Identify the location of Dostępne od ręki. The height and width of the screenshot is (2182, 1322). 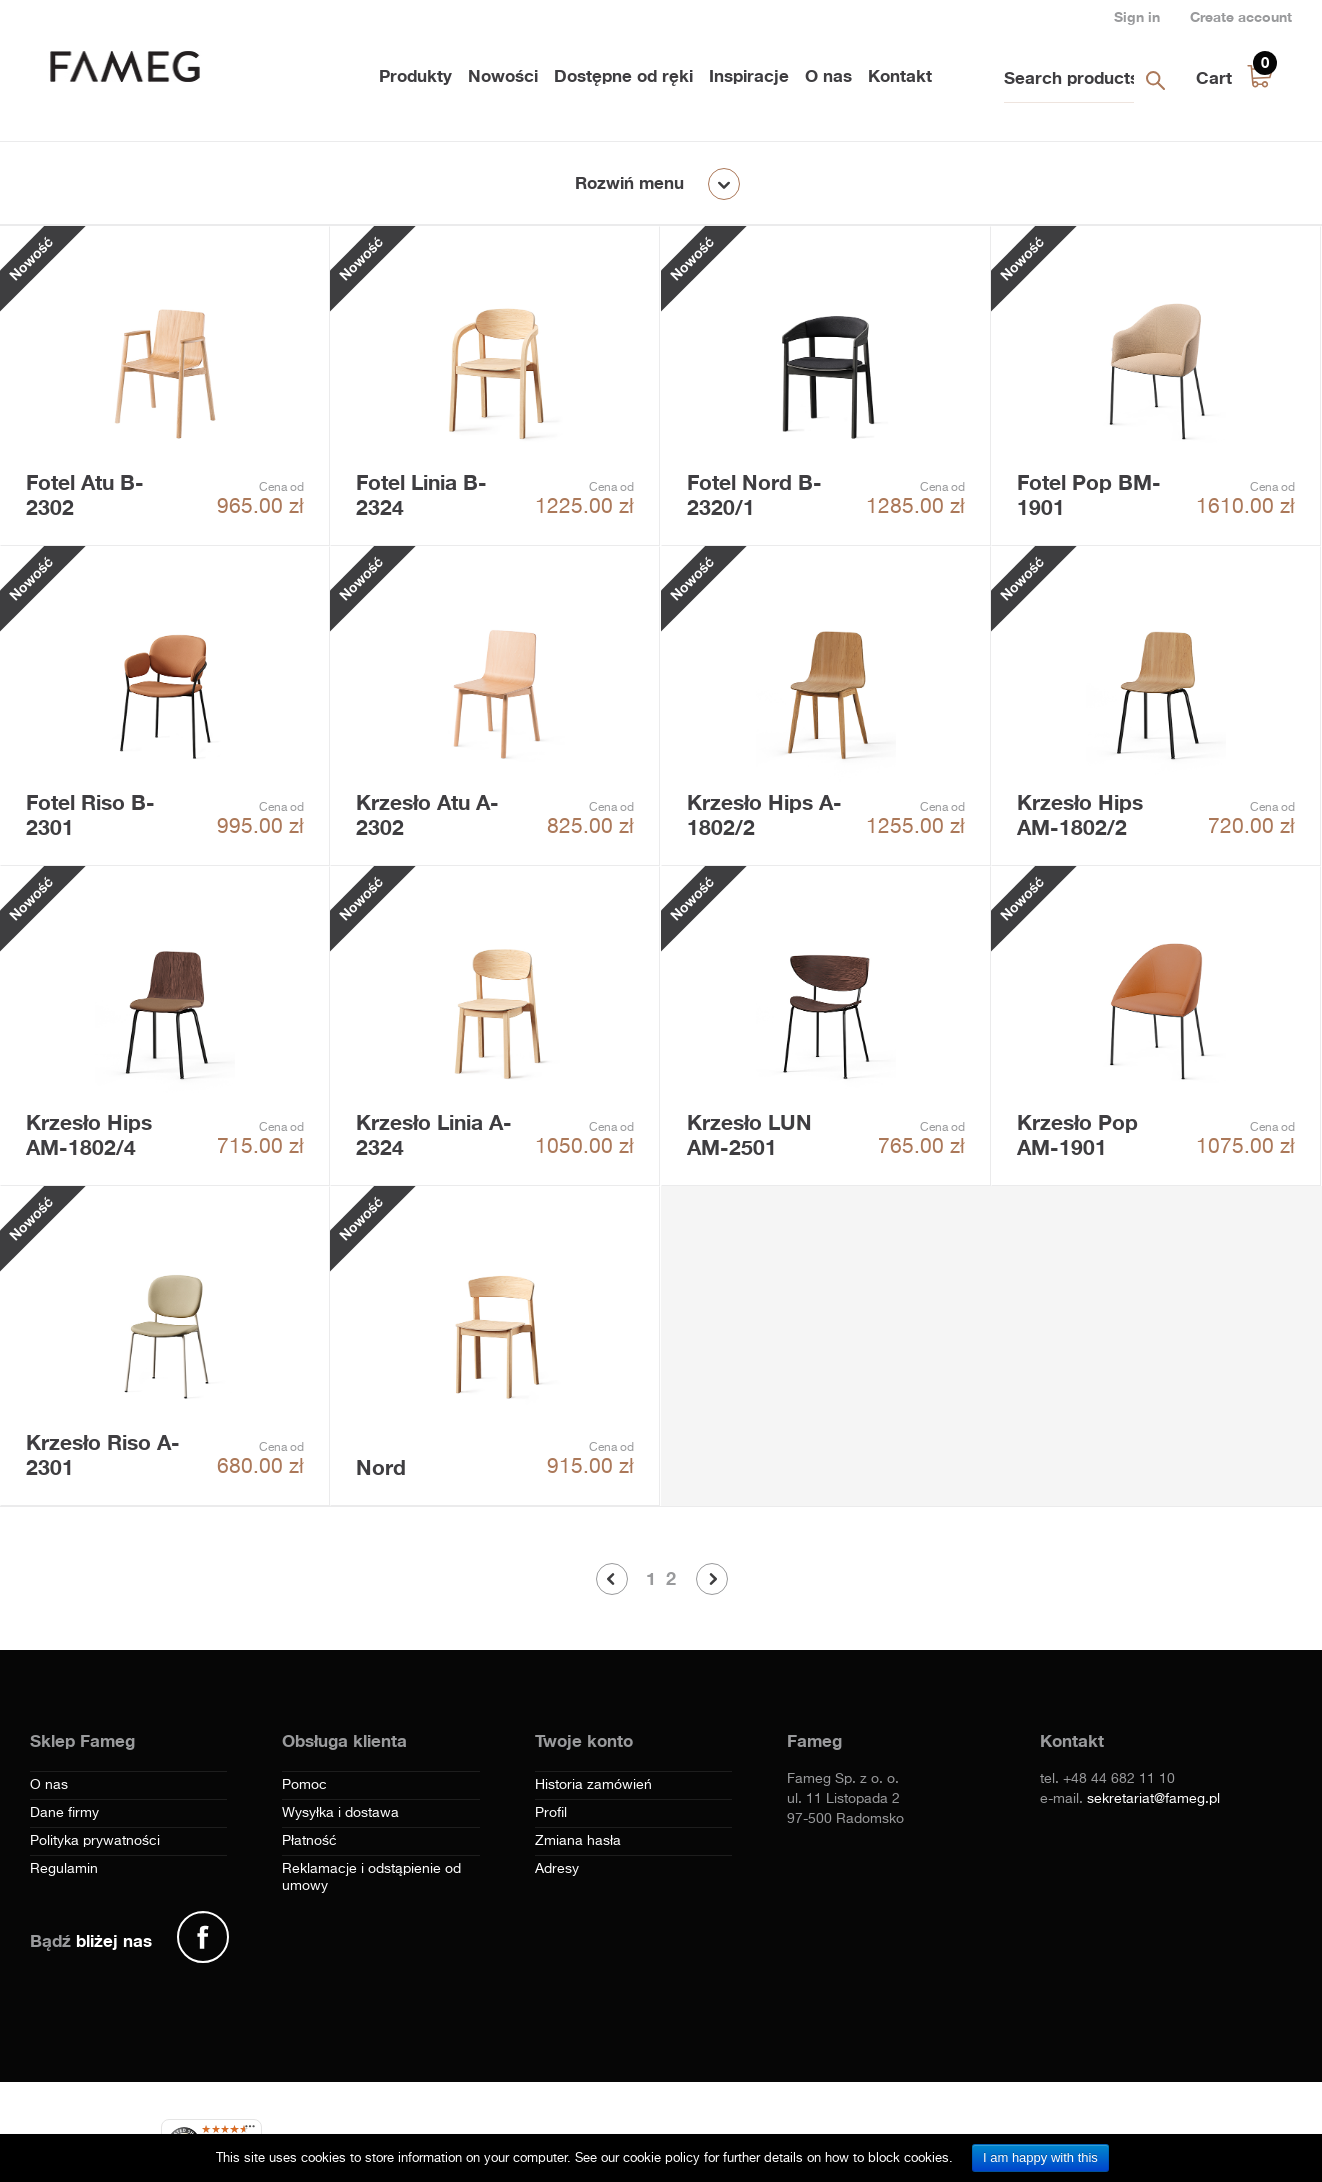
(623, 75).